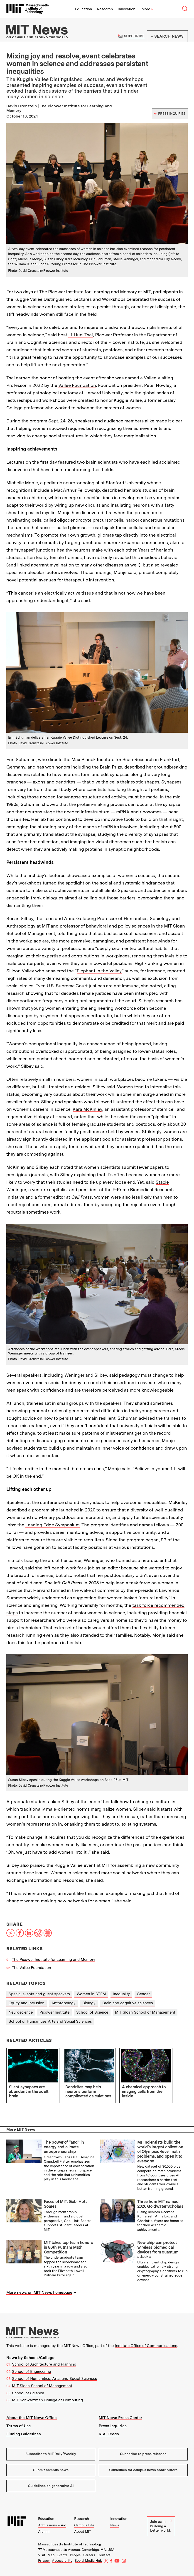 This screenshot has height=2576, width=194. Describe the element at coordinates (126, 9) in the screenshot. I see `Innovation` at that location.